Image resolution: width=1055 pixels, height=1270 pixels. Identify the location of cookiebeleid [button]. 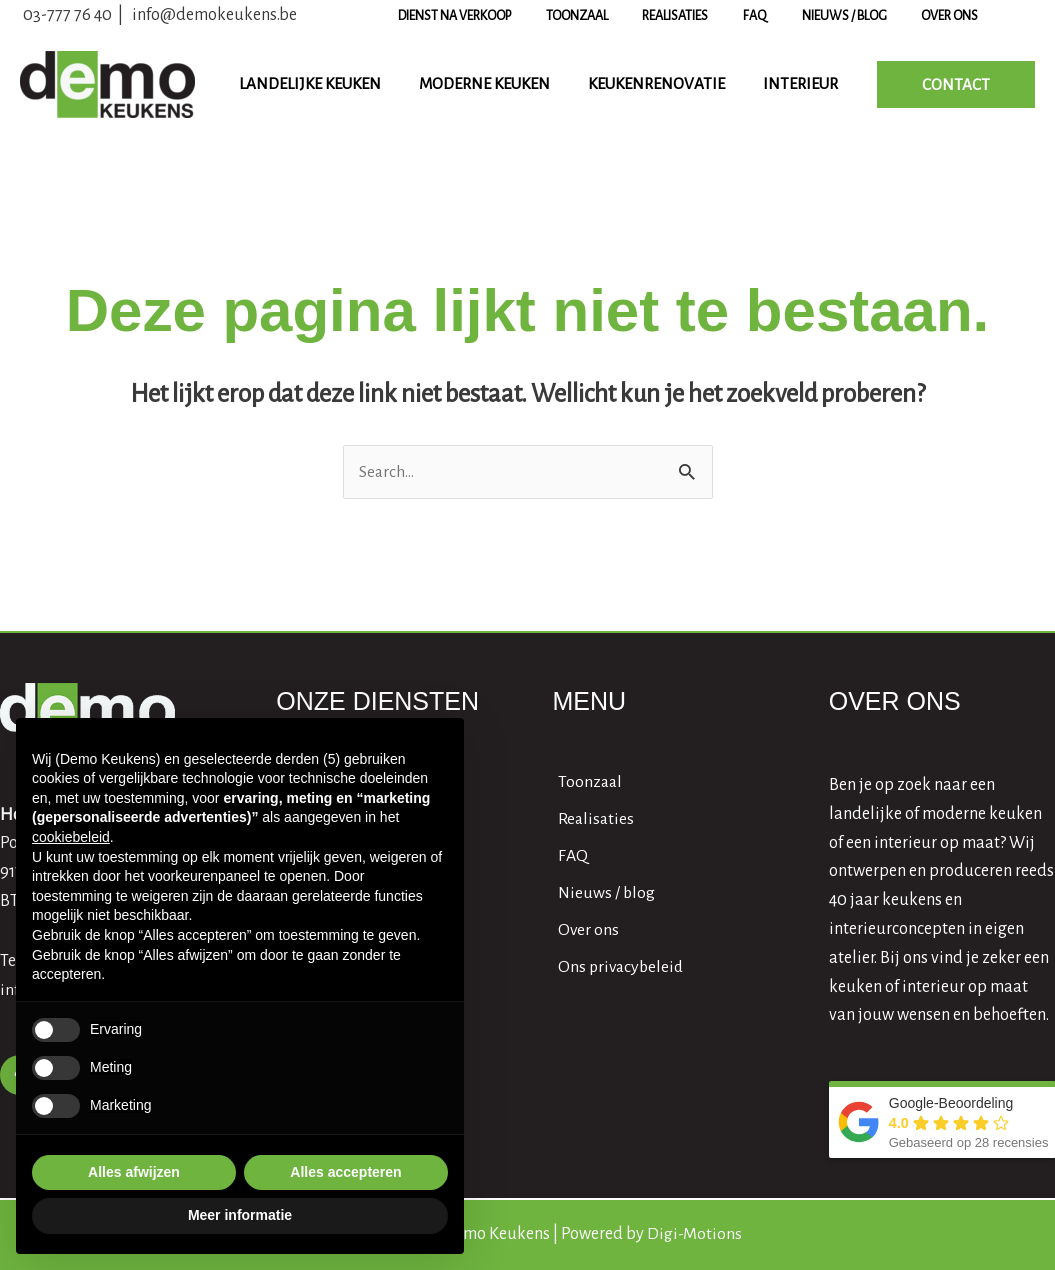
(71, 837).